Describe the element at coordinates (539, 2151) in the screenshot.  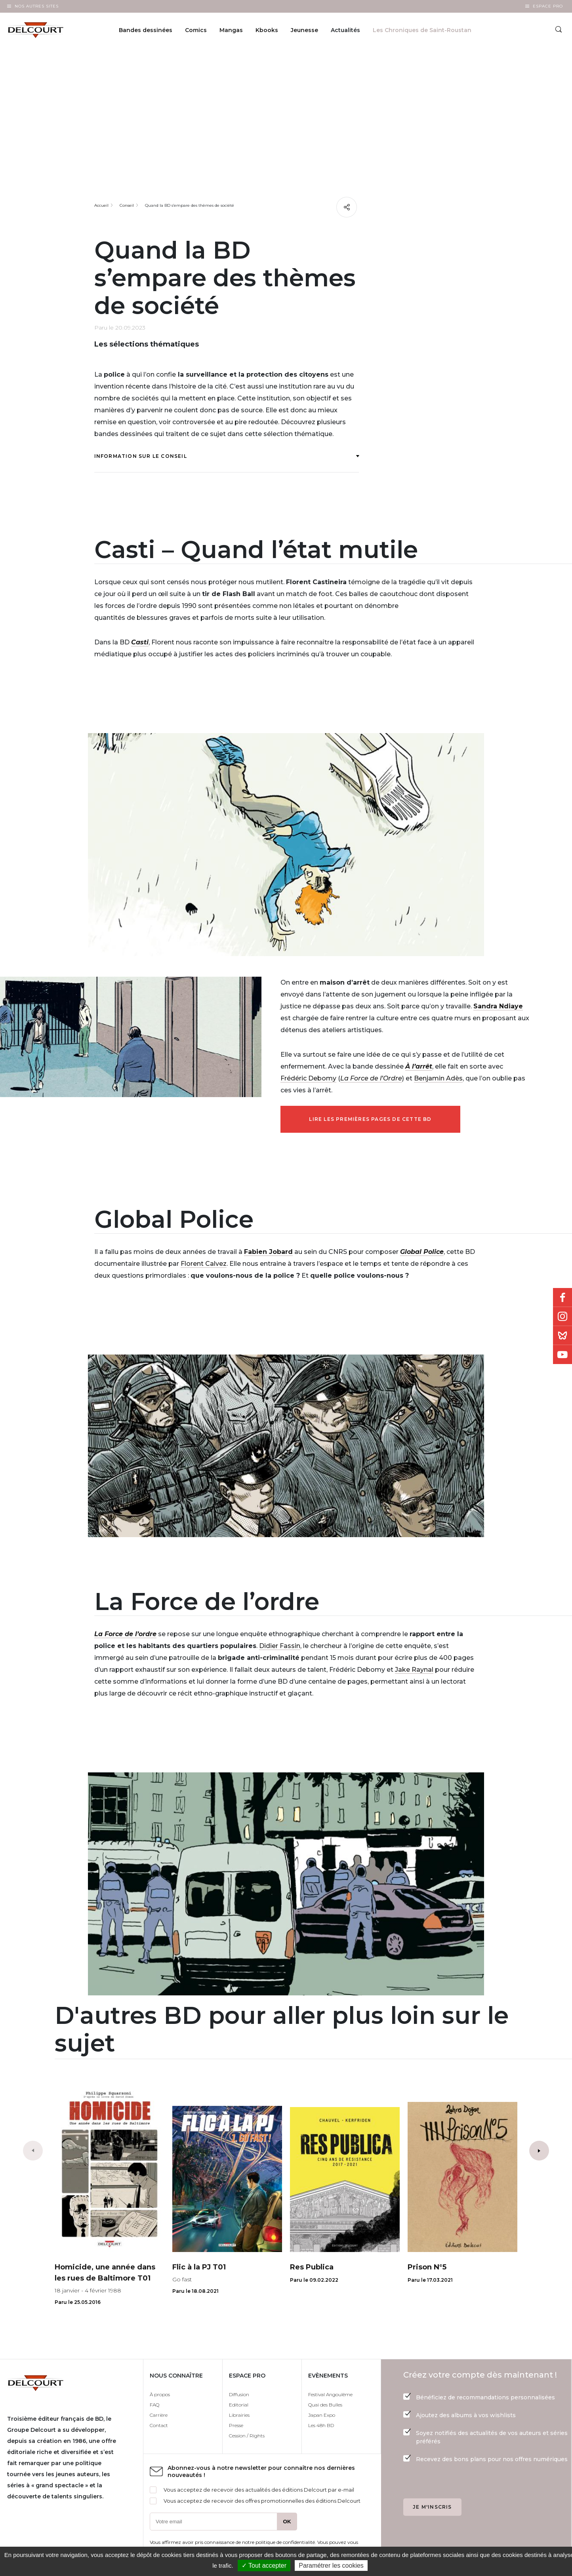
I see `[button]` at that location.